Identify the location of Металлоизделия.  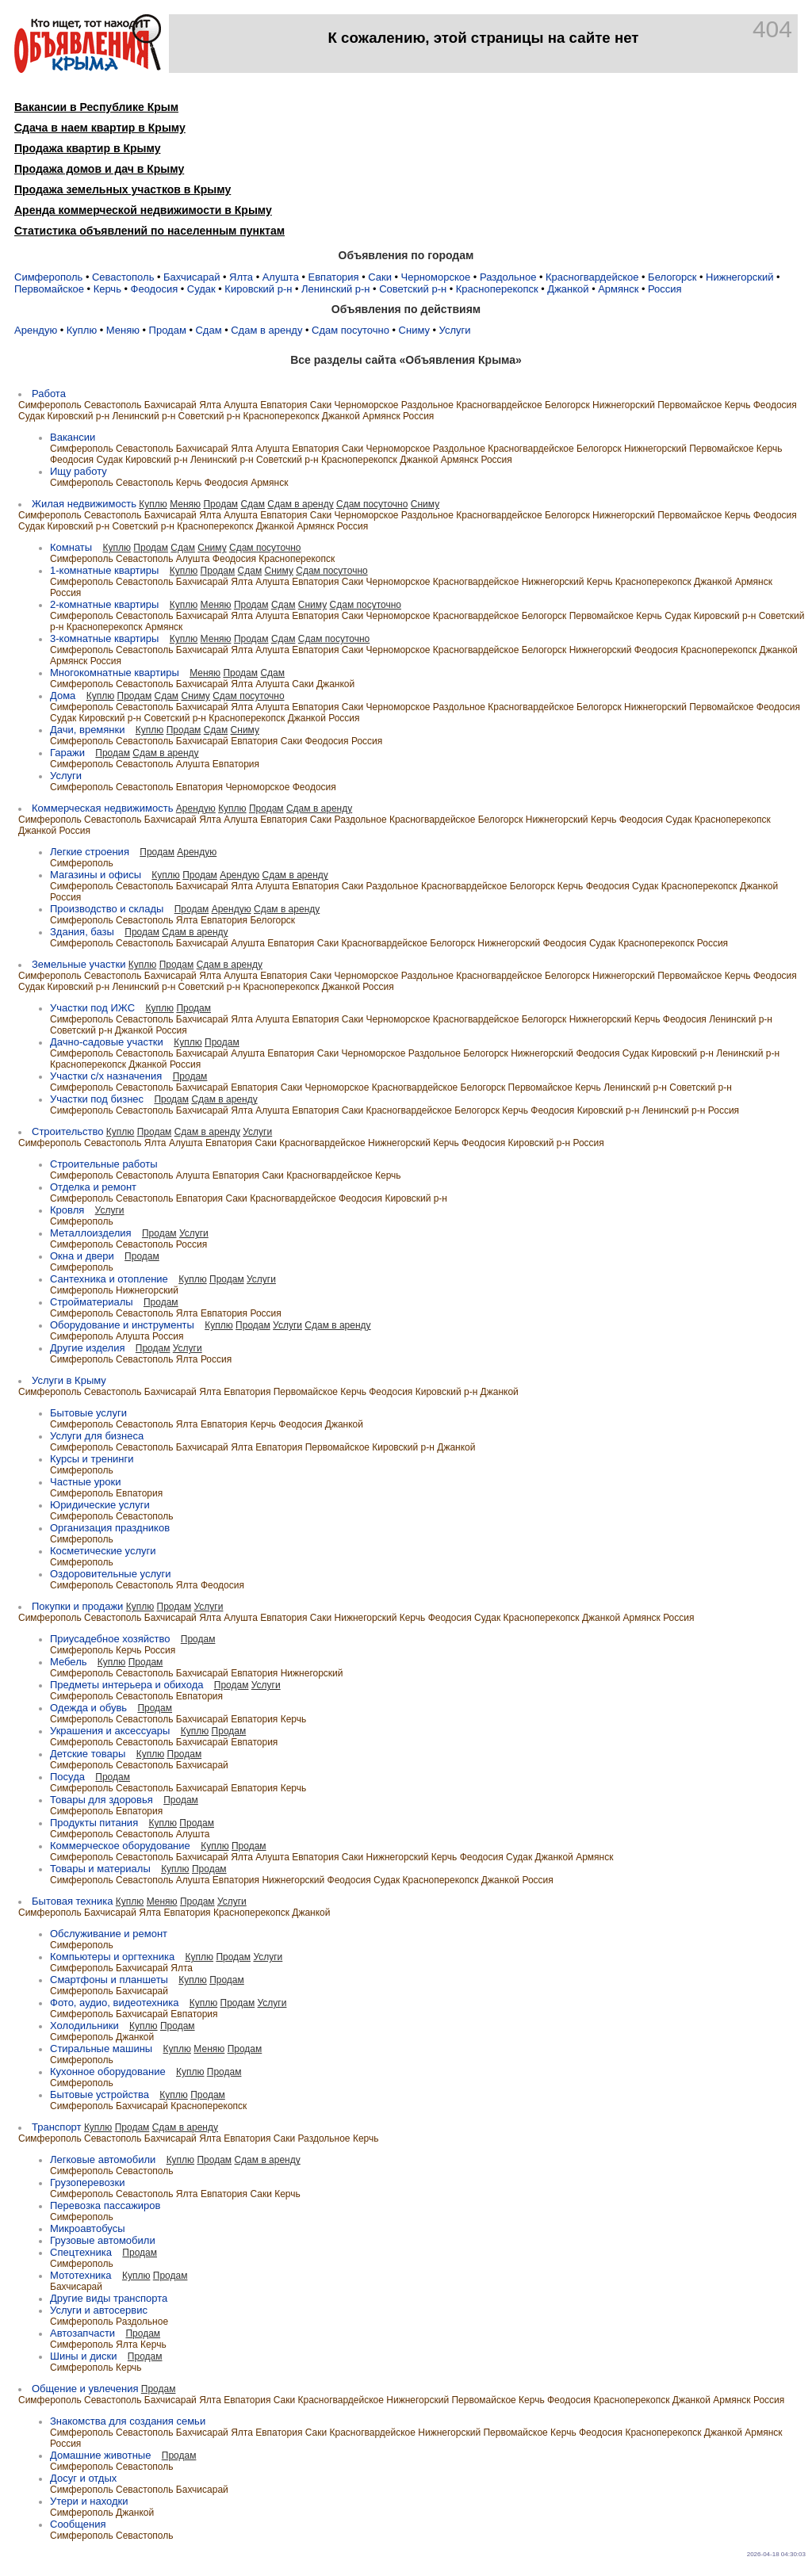
(91, 1233).